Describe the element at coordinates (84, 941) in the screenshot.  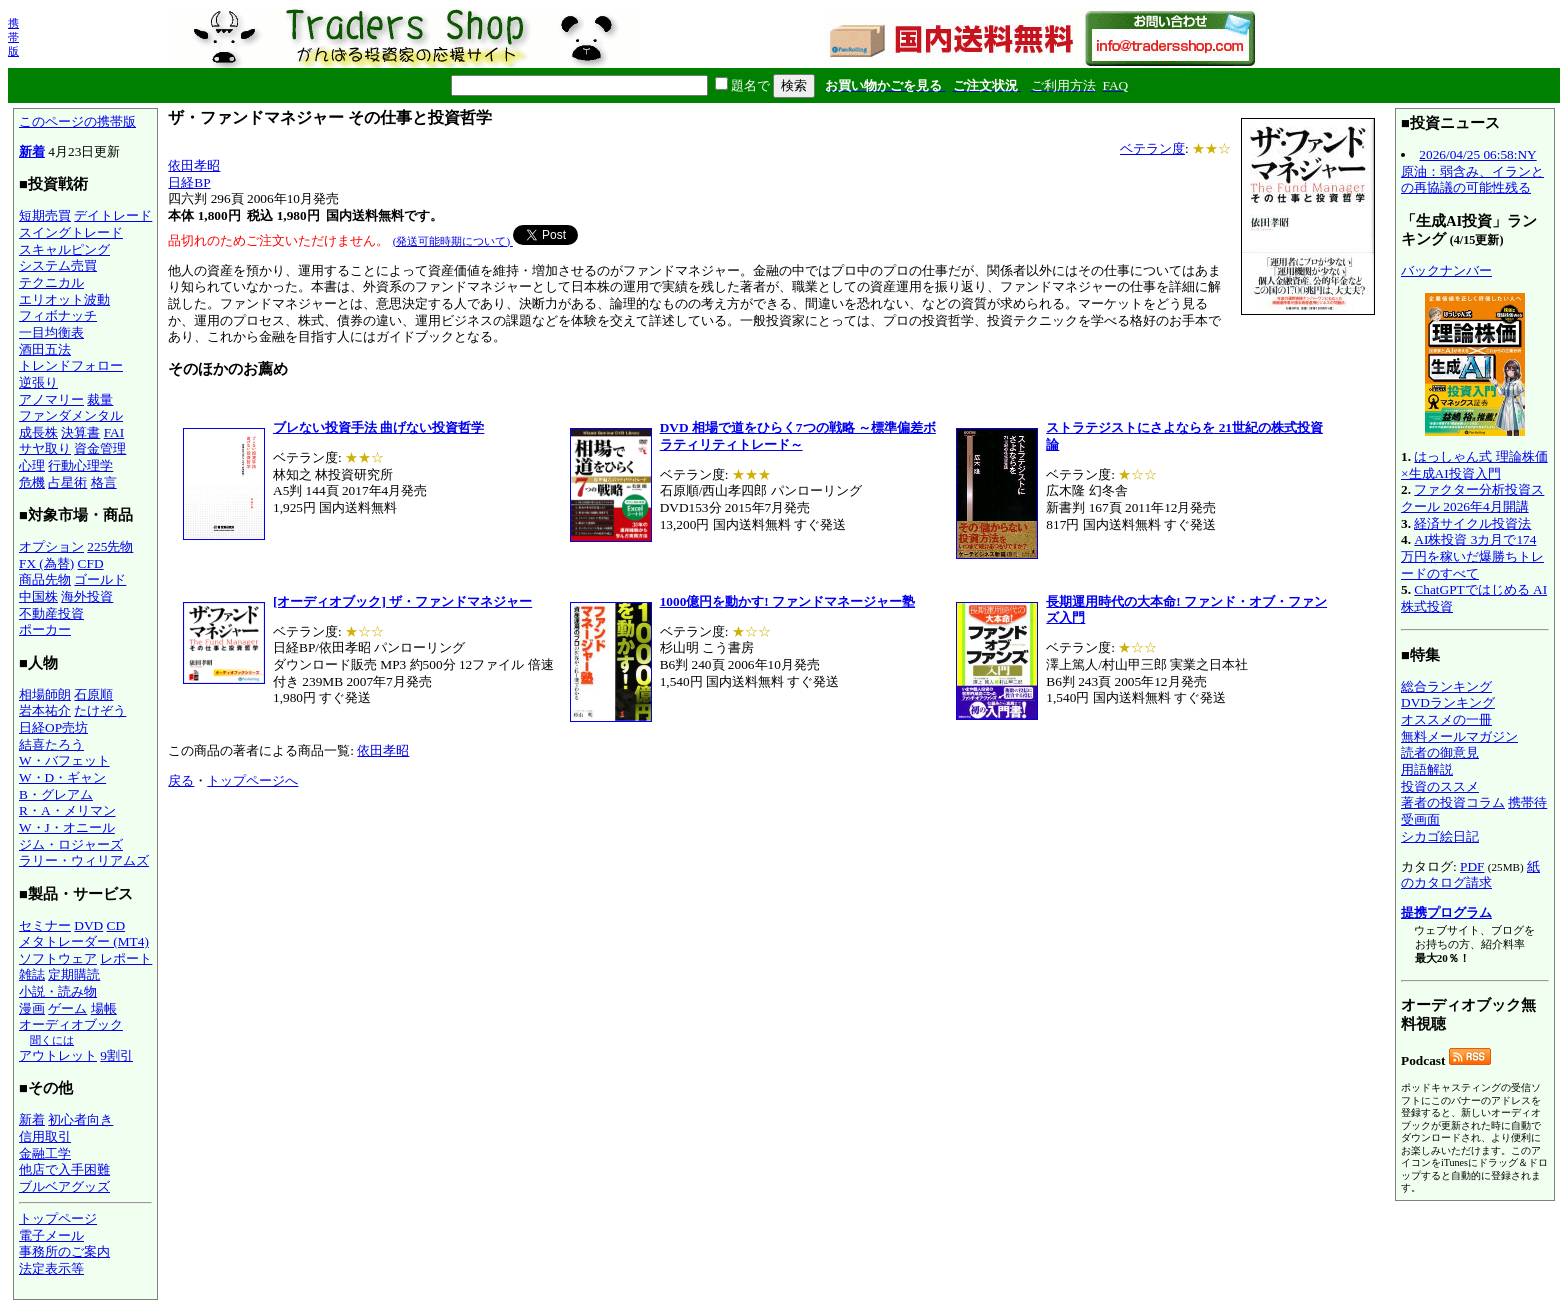
I see `メタトレーダー (MT4)` at that location.